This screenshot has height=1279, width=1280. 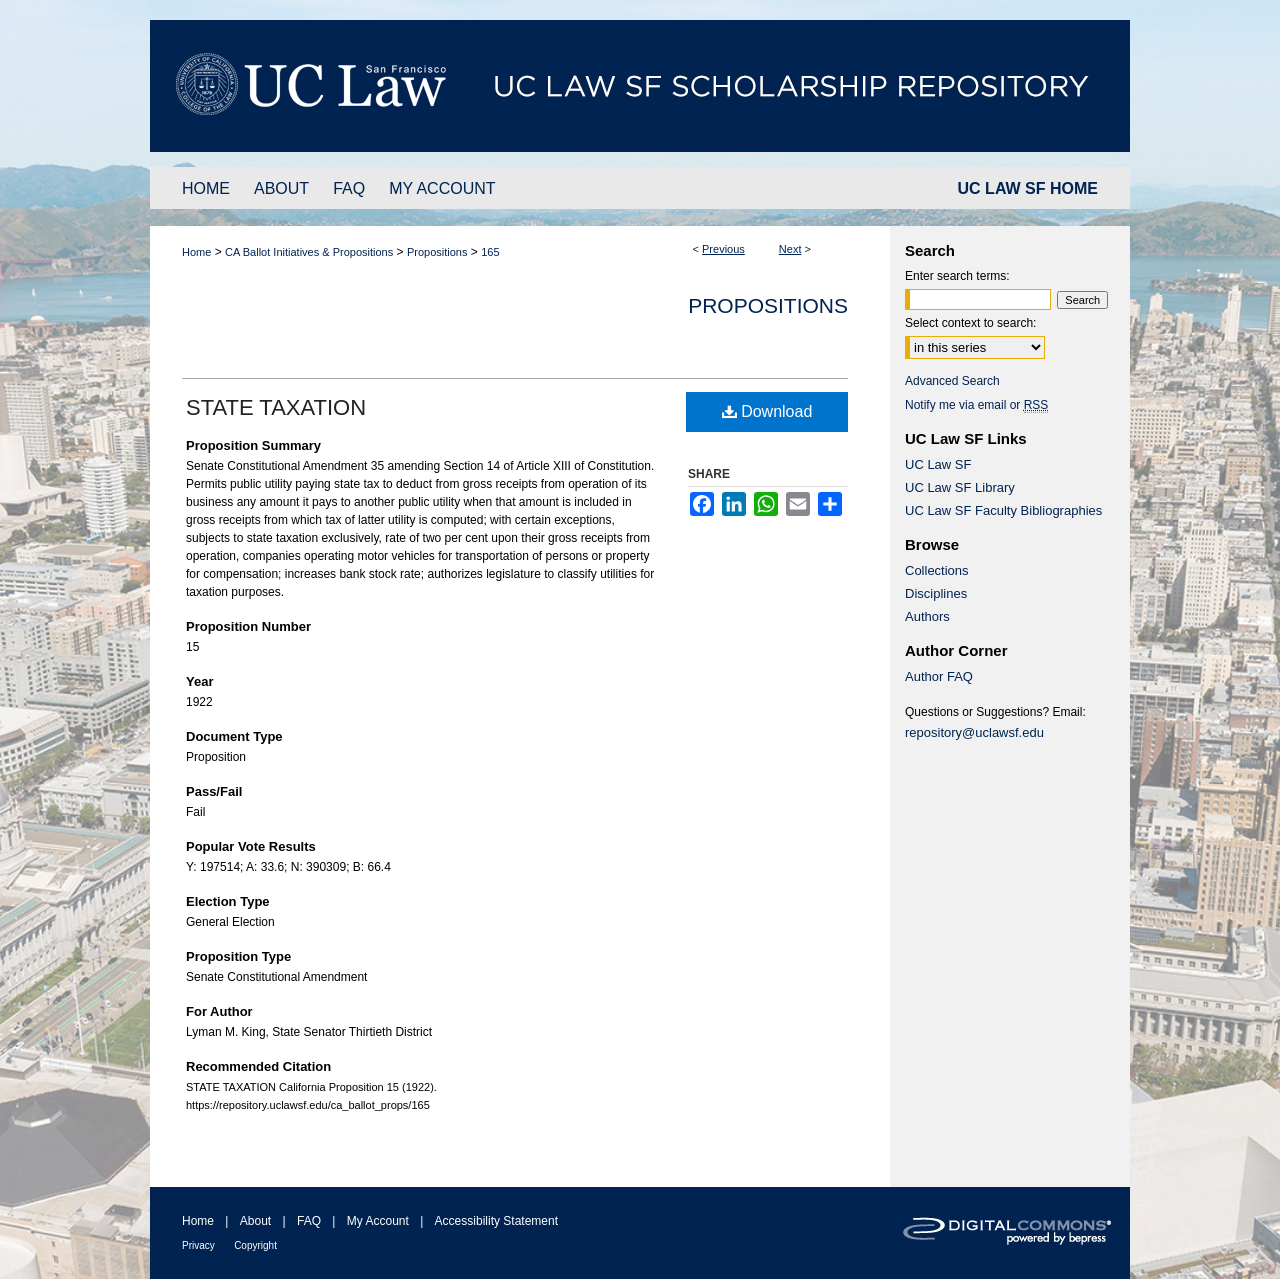 What do you see at coordinates (723, 249) in the screenshot?
I see `Previous` at bounding box center [723, 249].